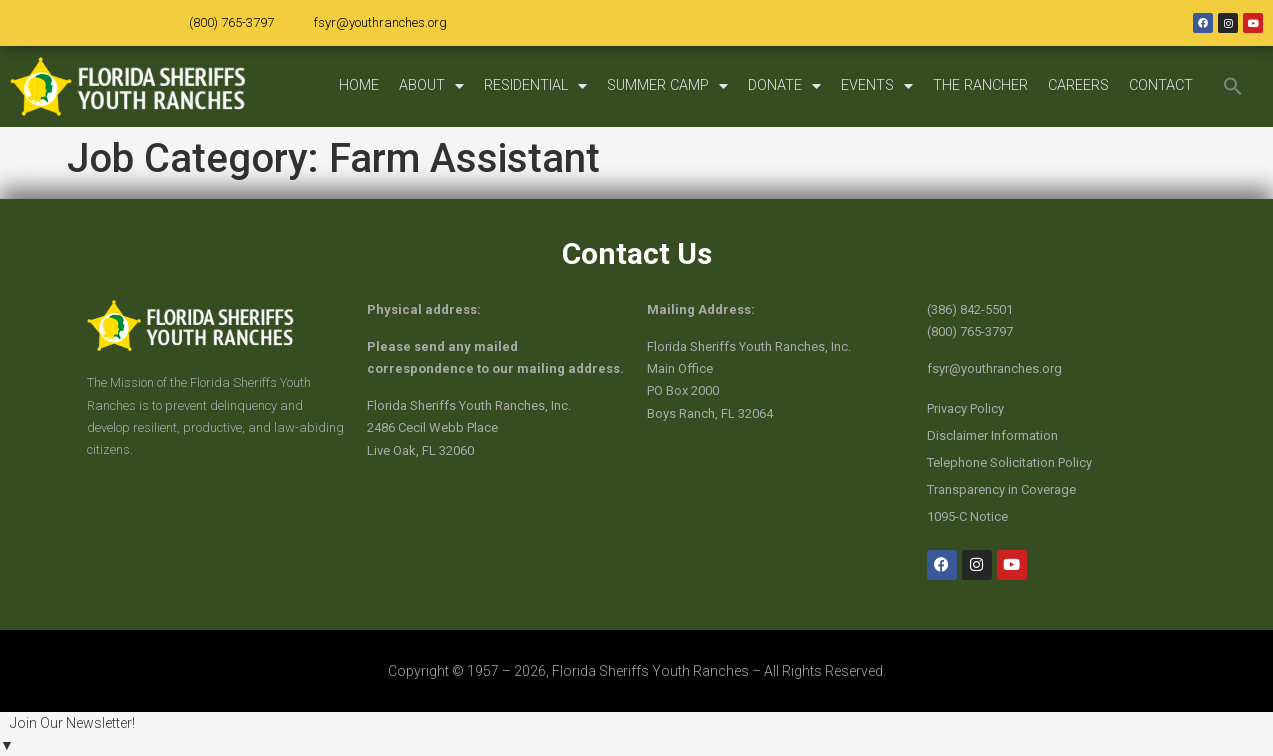  I want to click on [button], so click(1233, 86).